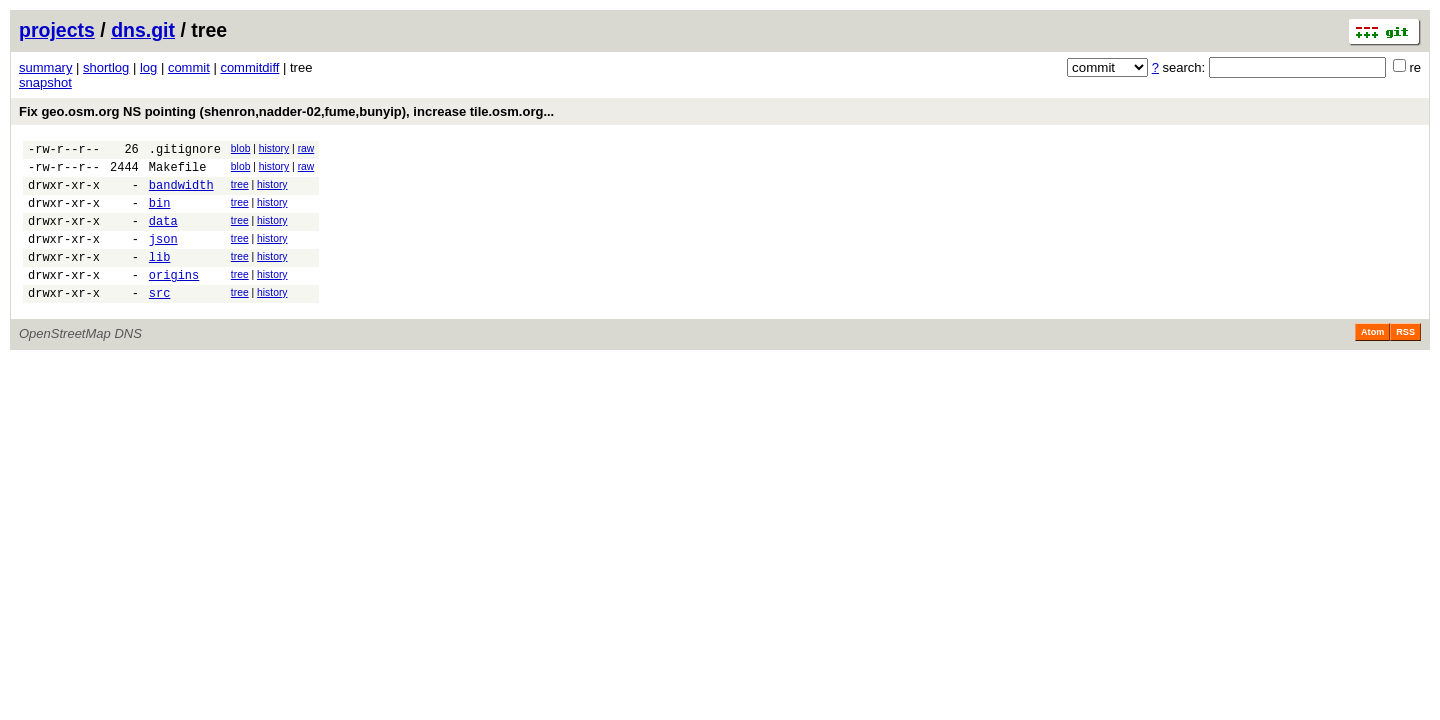 The image size is (1440, 720). Describe the element at coordinates (45, 82) in the screenshot. I see `snapshot` at that location.